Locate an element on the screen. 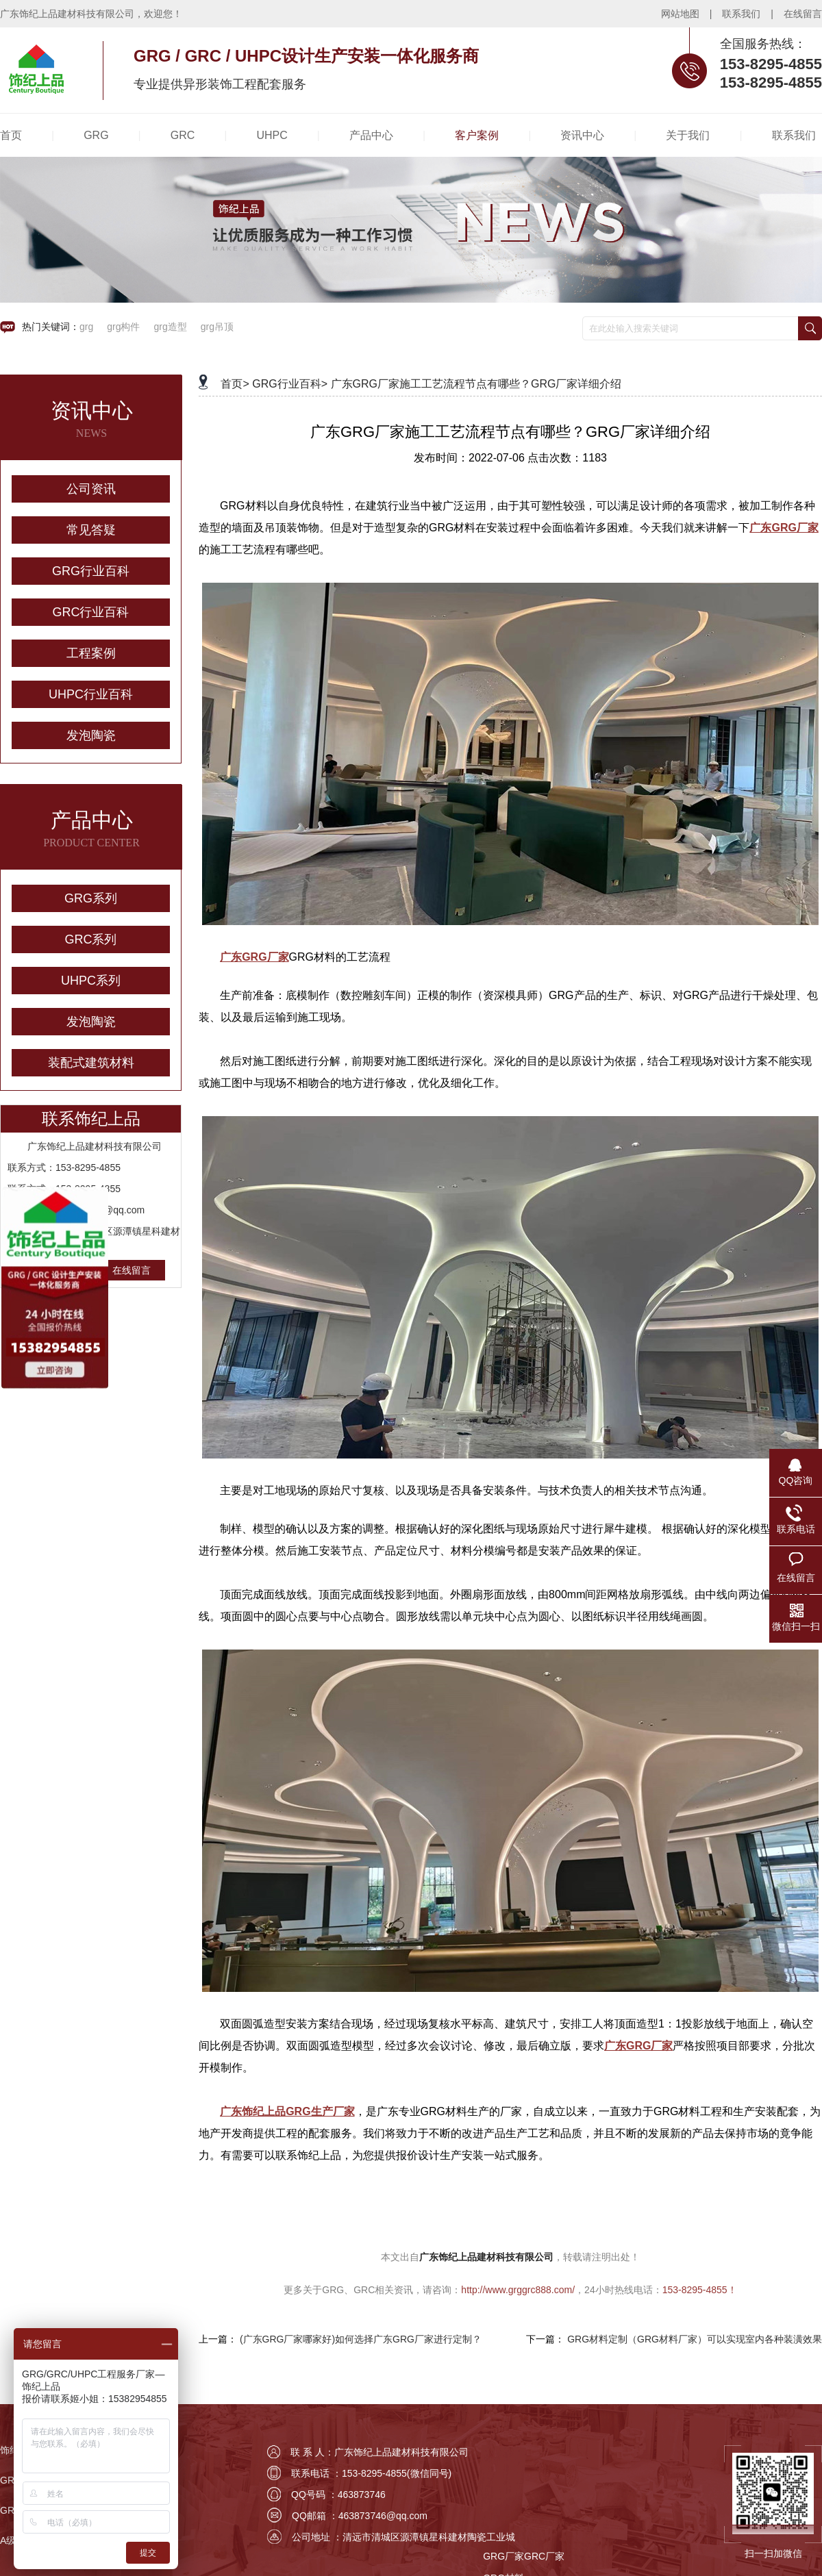  (广东GRG厂家哪家好)如何选择广东GRG厂家进行定制？ is located at coordinates (361, 2339).